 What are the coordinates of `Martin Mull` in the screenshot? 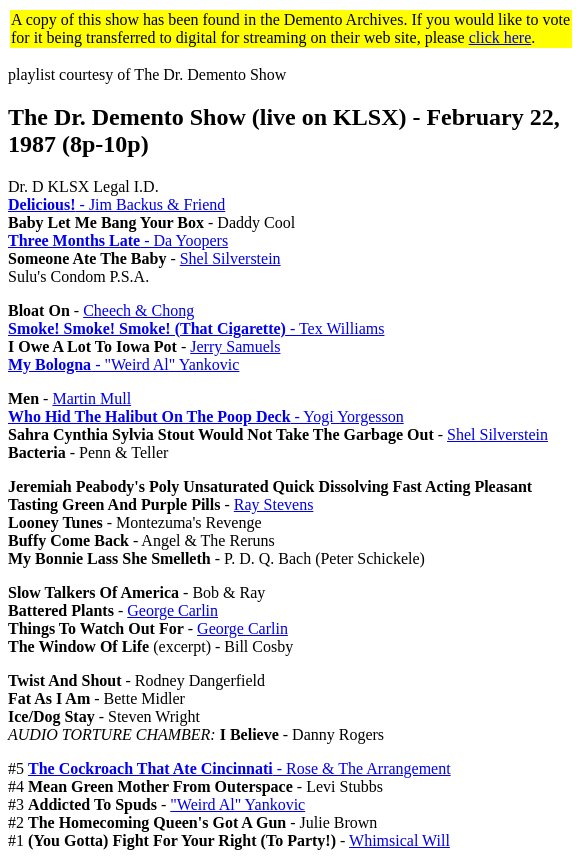 It's located at (91, 398).